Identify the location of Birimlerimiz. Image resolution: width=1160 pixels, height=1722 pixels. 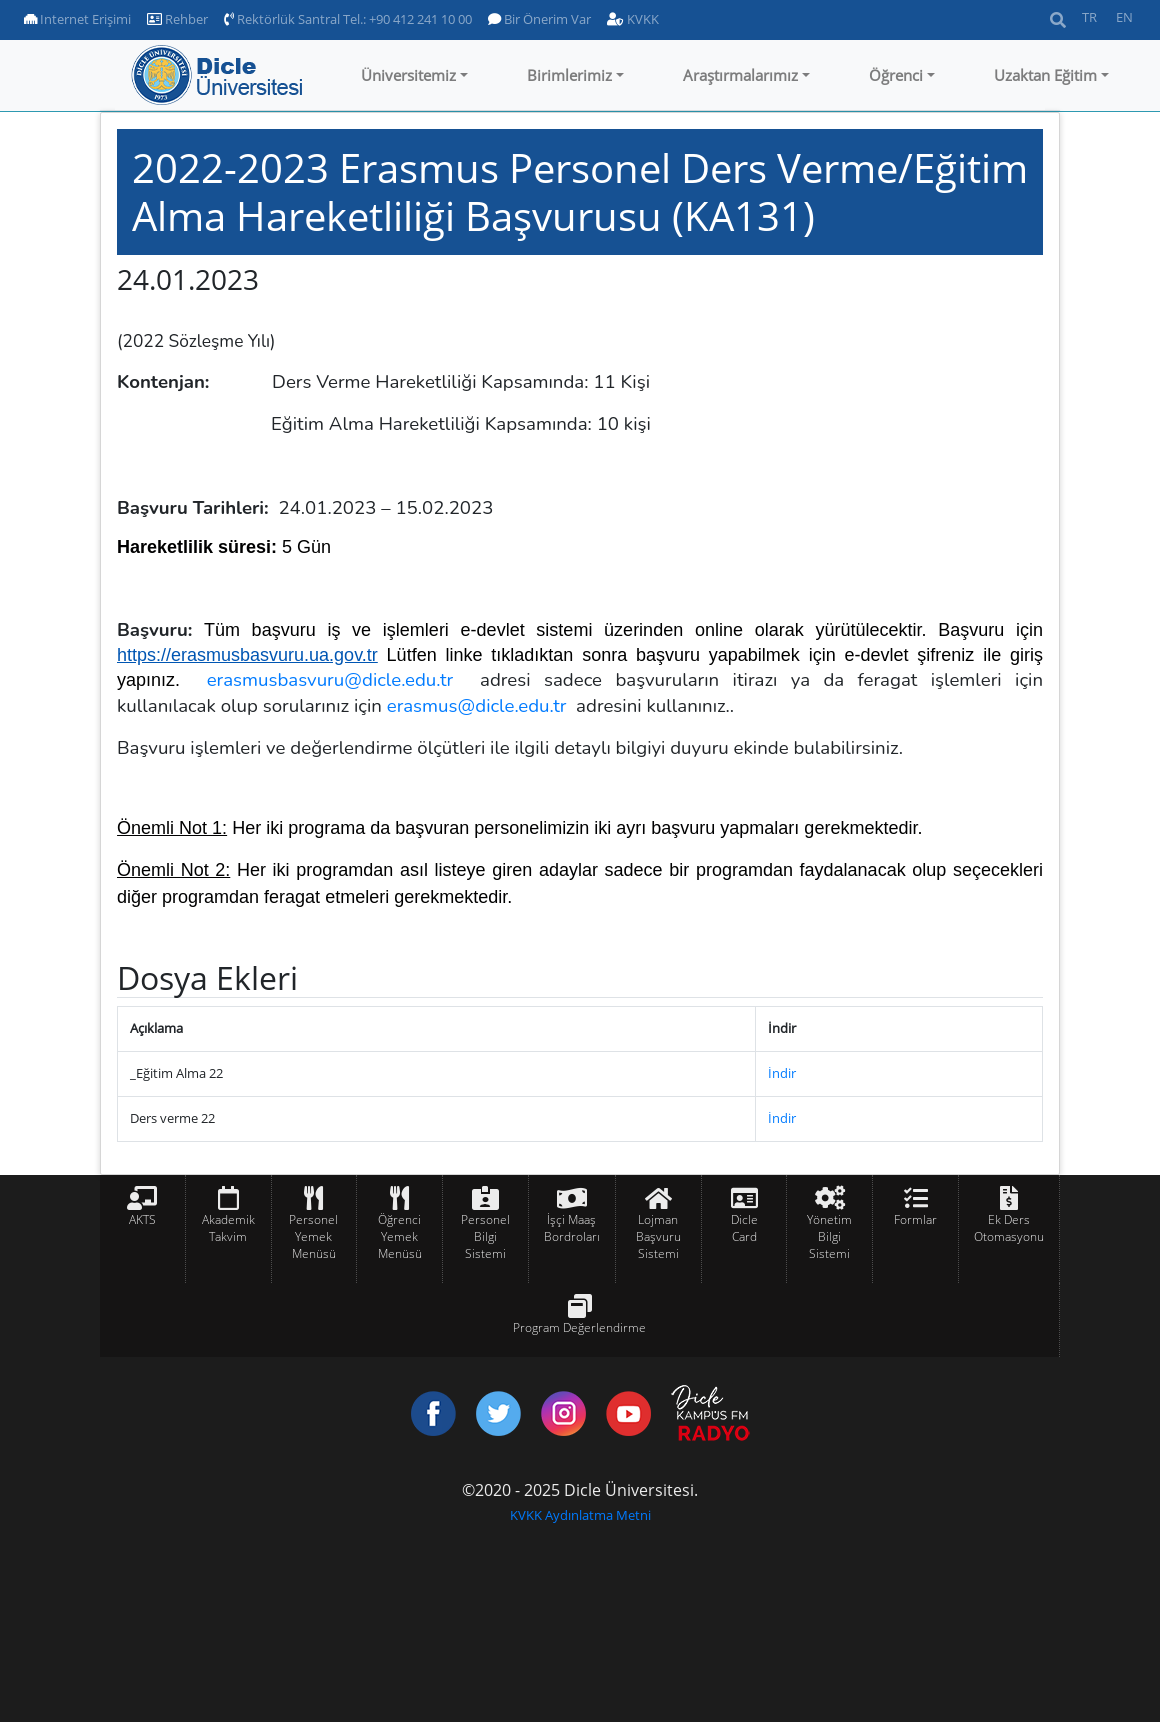
(569, 75).